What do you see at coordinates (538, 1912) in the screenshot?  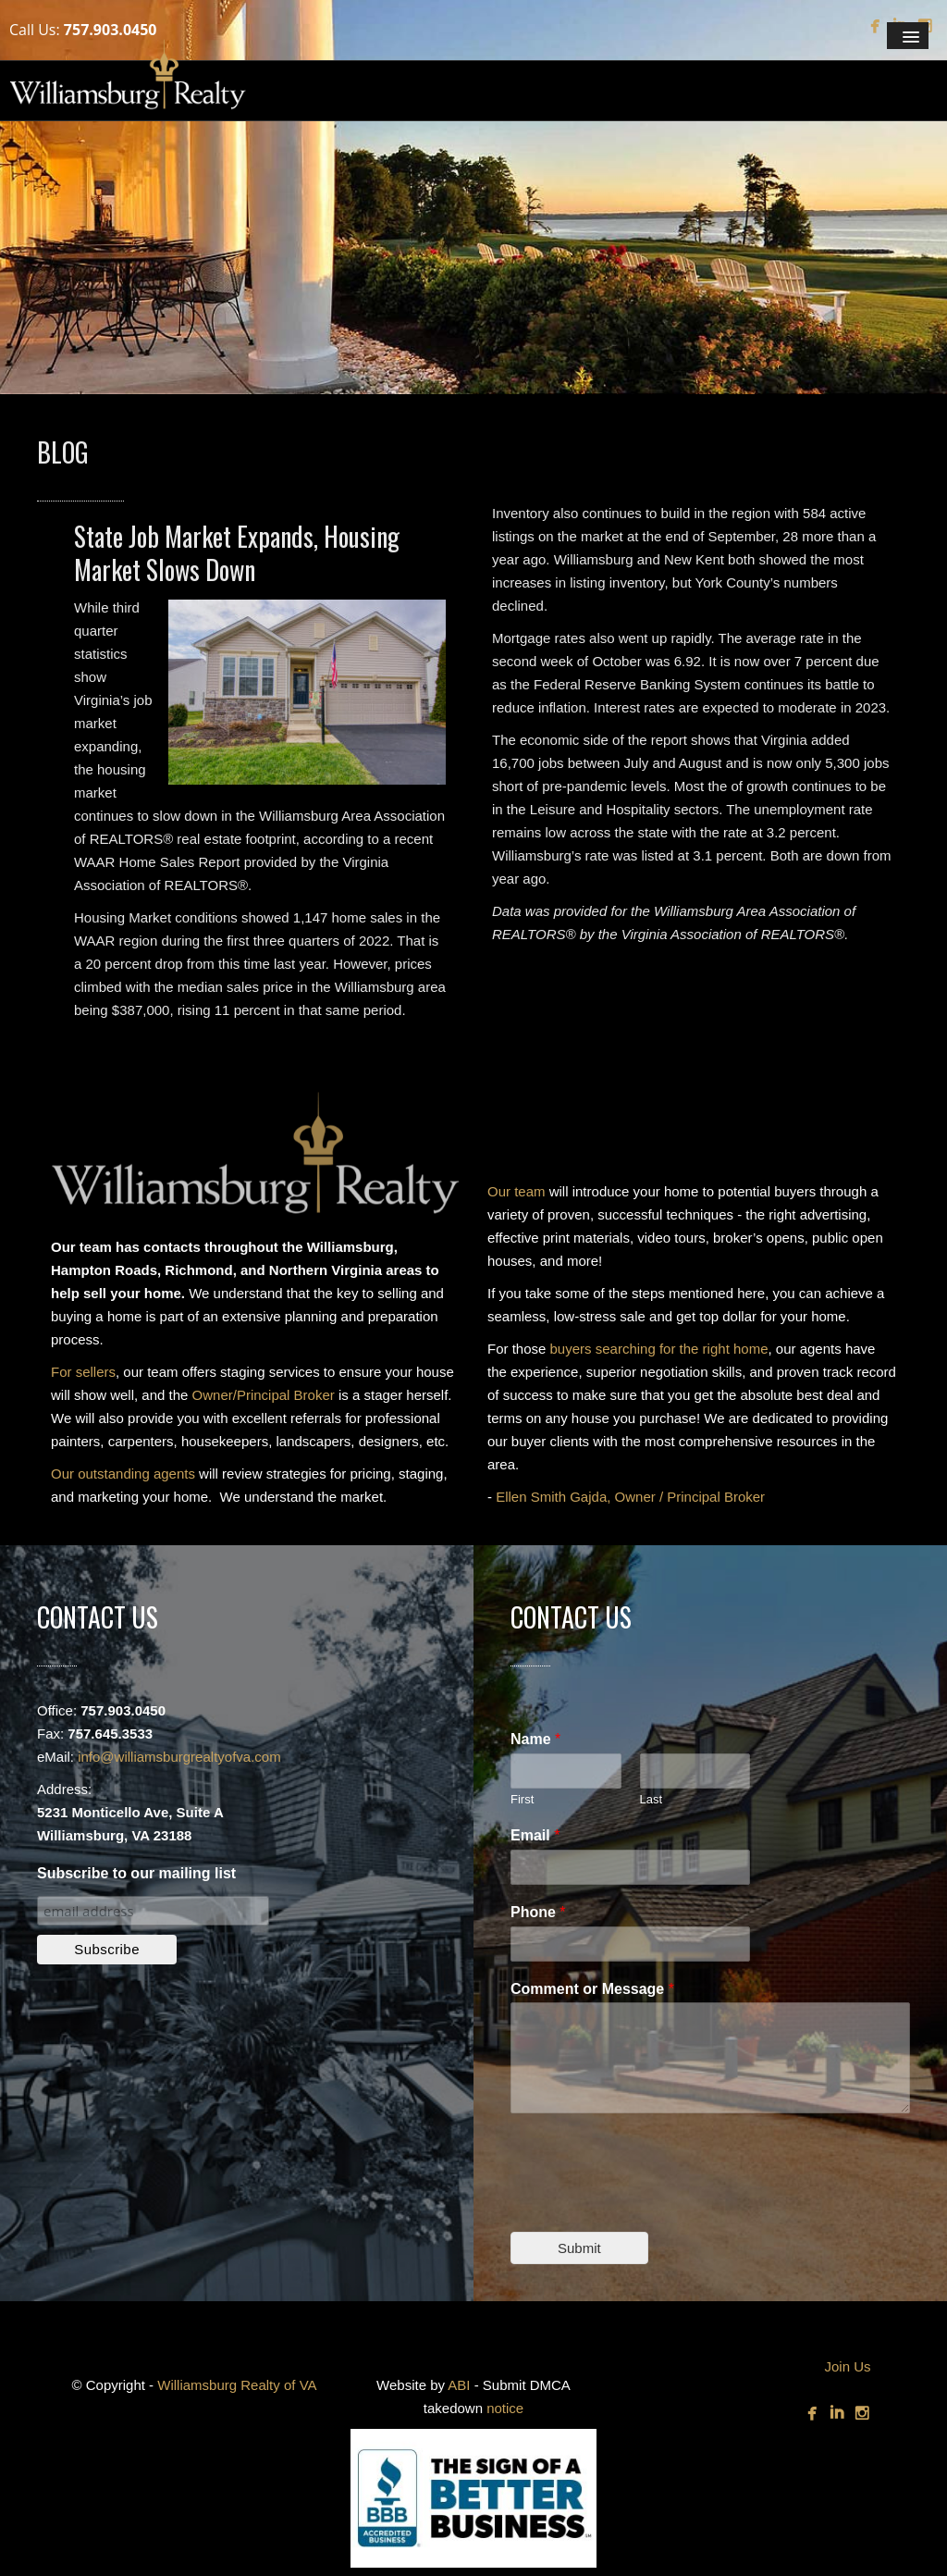 I see `Phone` at bounding box center [538, 1912].